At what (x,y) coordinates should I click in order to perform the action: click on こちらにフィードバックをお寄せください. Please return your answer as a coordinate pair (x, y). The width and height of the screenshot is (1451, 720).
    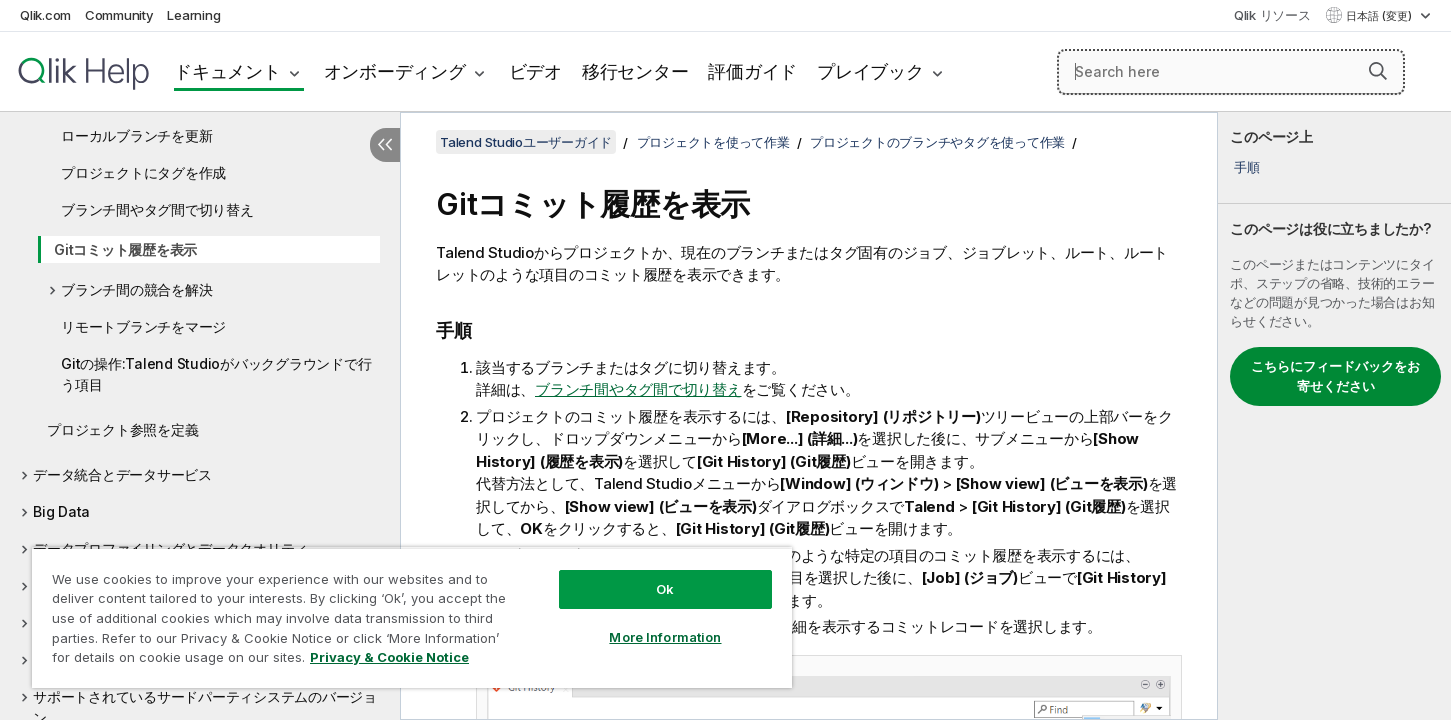
    Looking at the image, I should click on (1335, 376).